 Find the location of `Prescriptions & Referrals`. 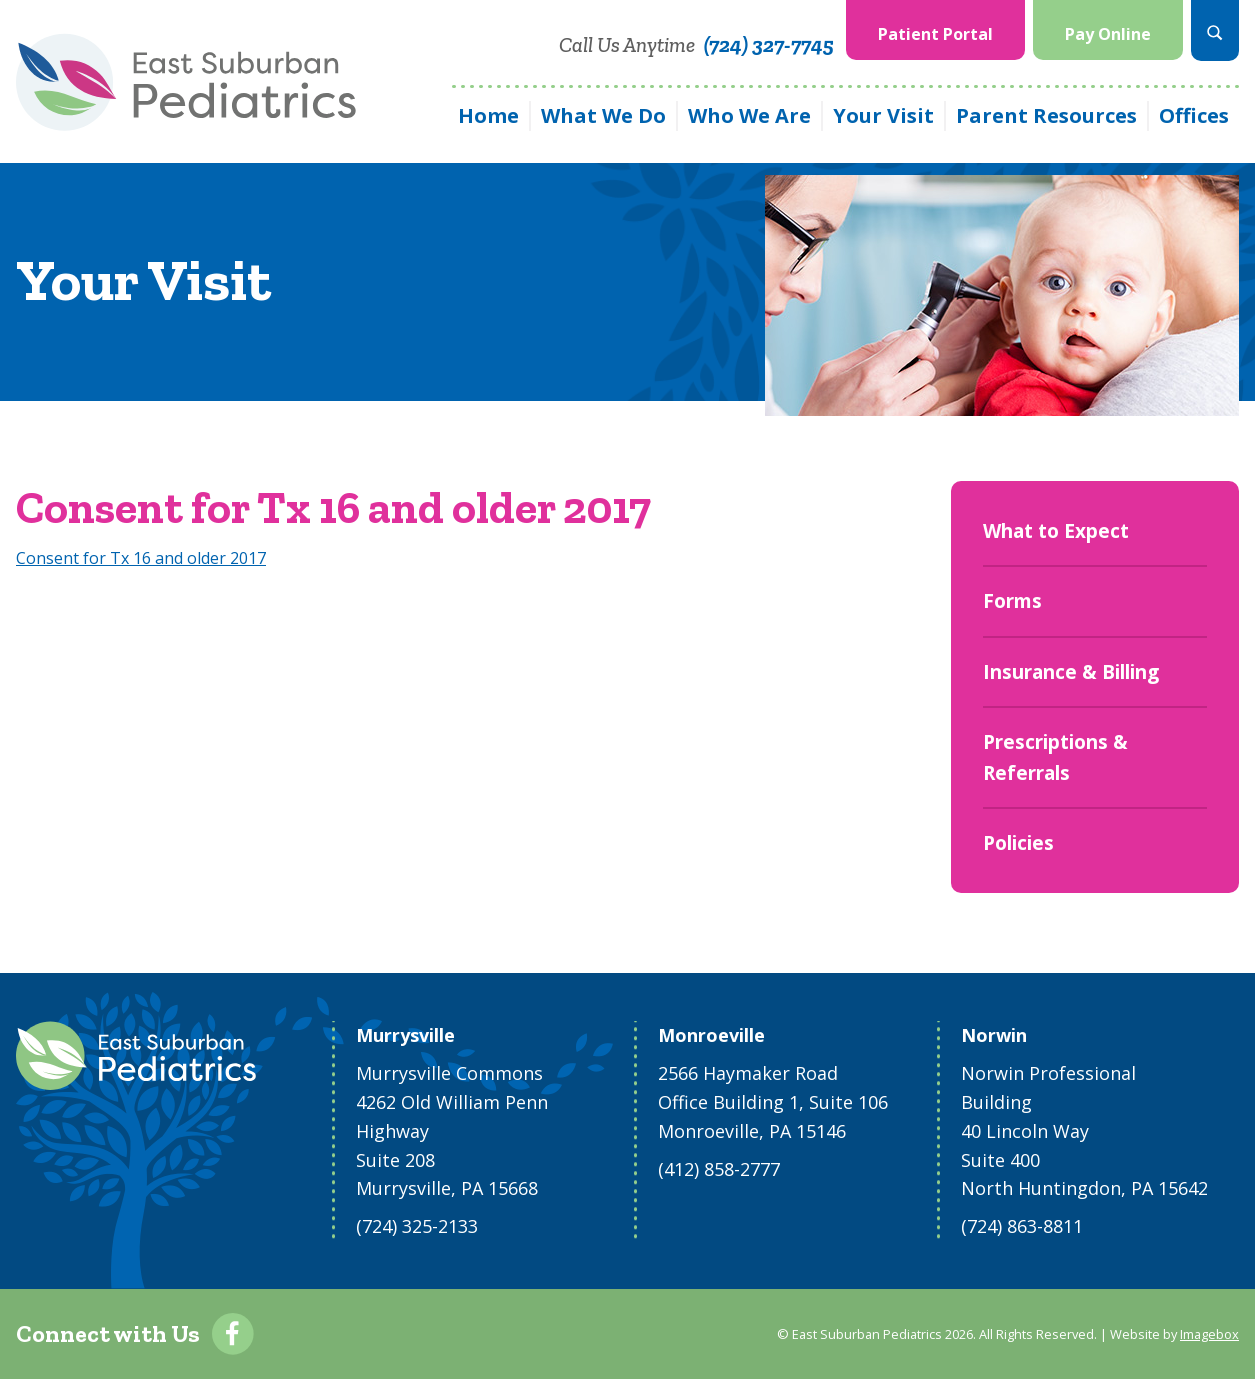

Prescriptions & Referrals is located at coordinates (1055, 757).